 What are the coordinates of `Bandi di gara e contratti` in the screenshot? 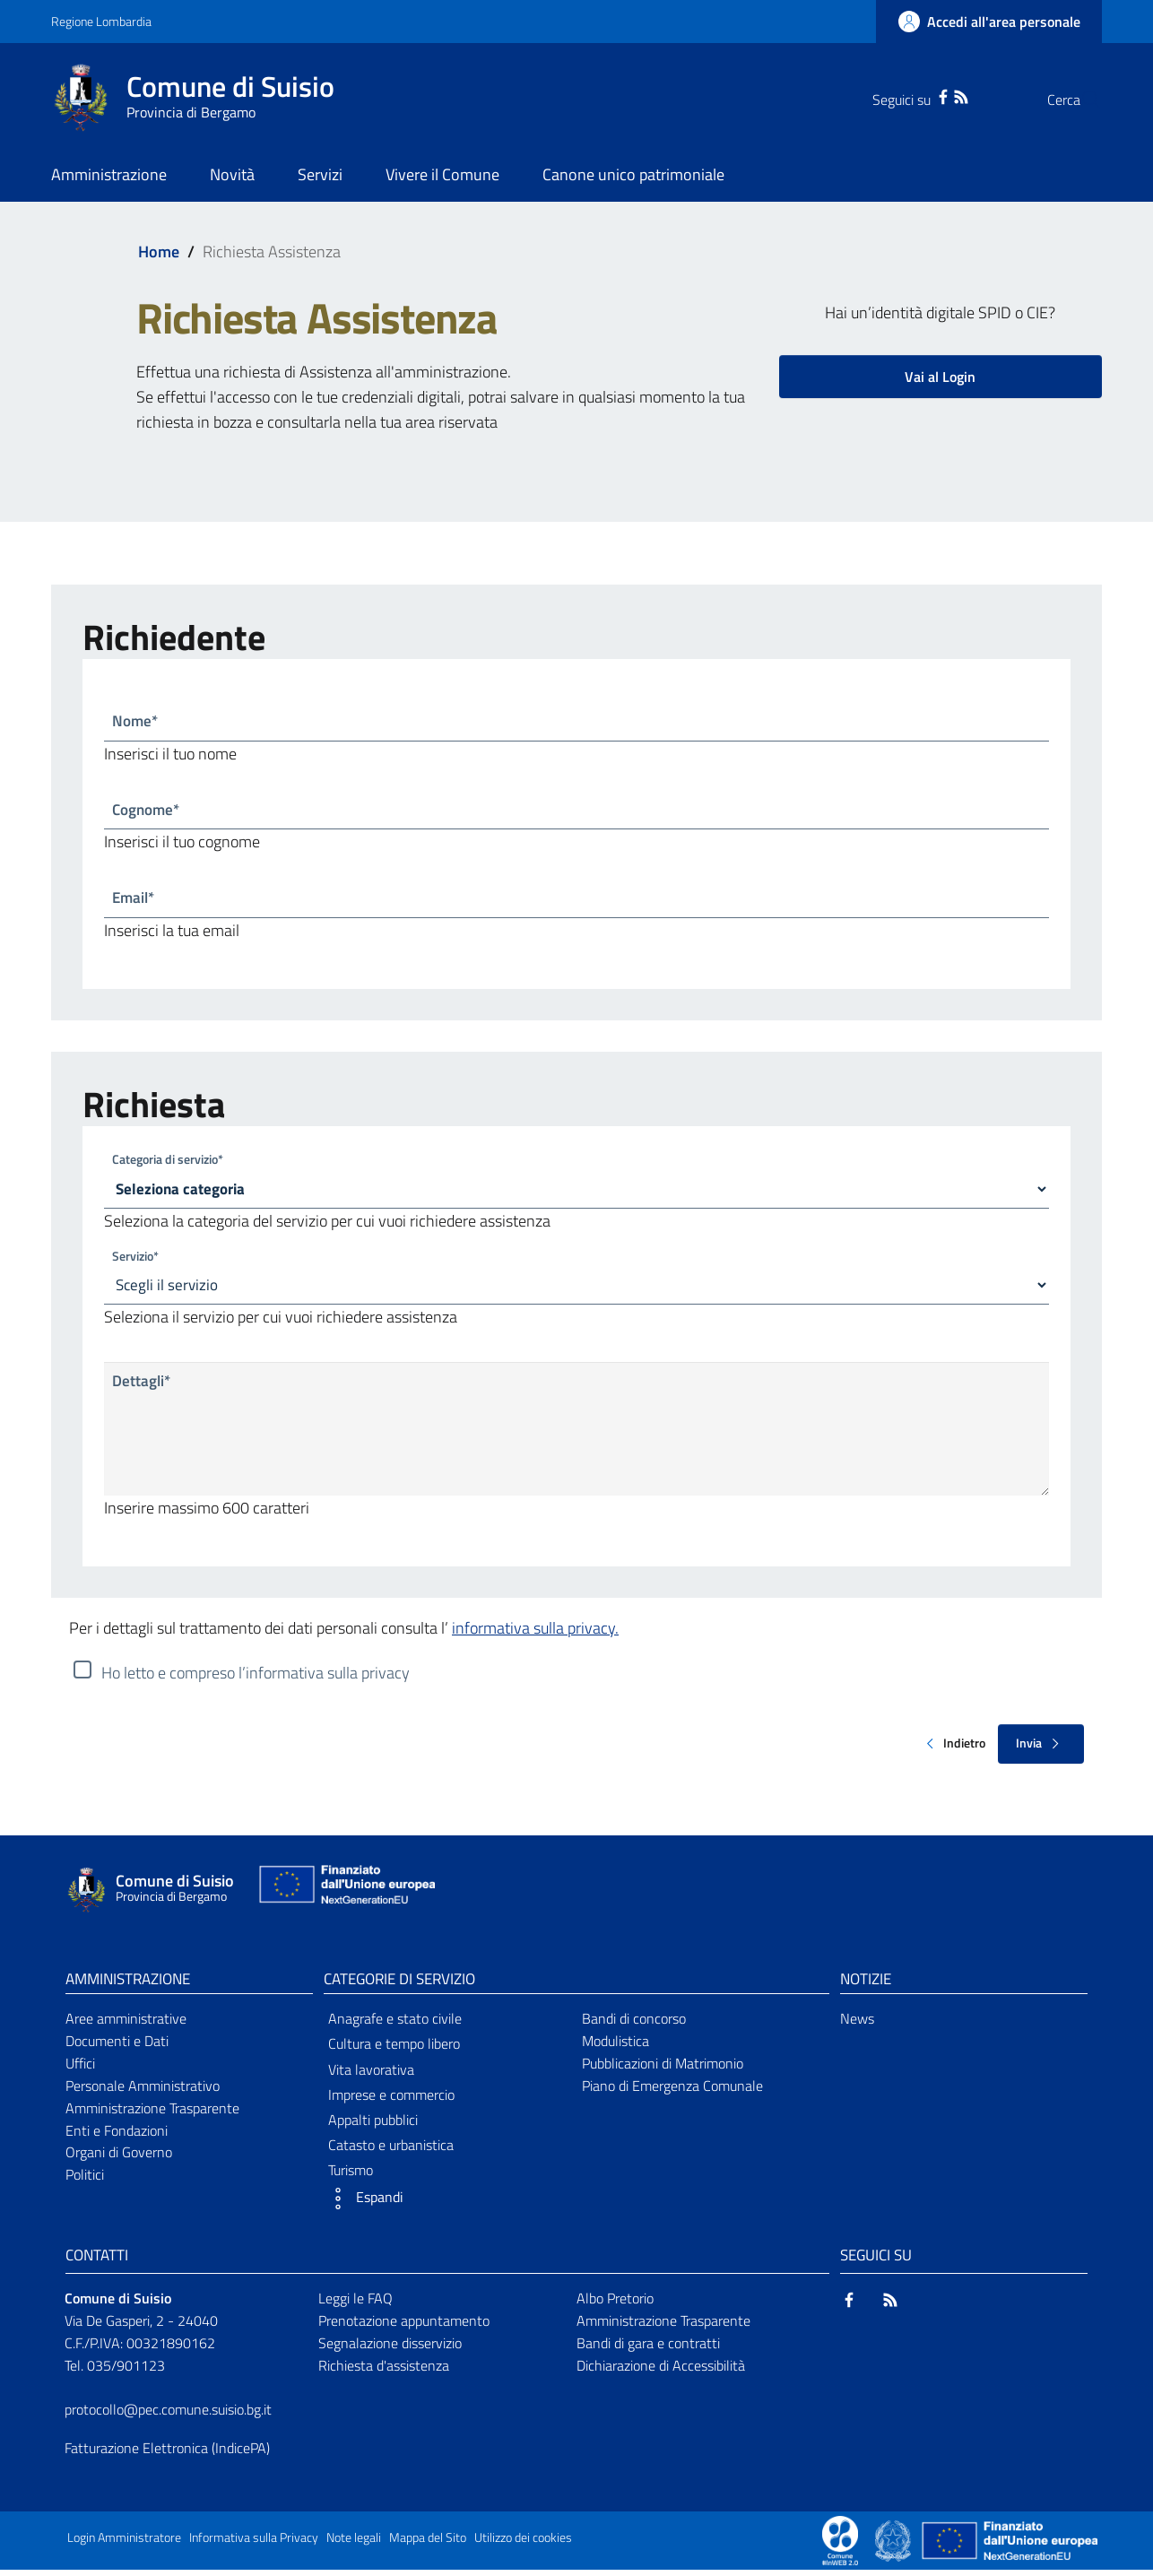 It's located at (648, 2348).